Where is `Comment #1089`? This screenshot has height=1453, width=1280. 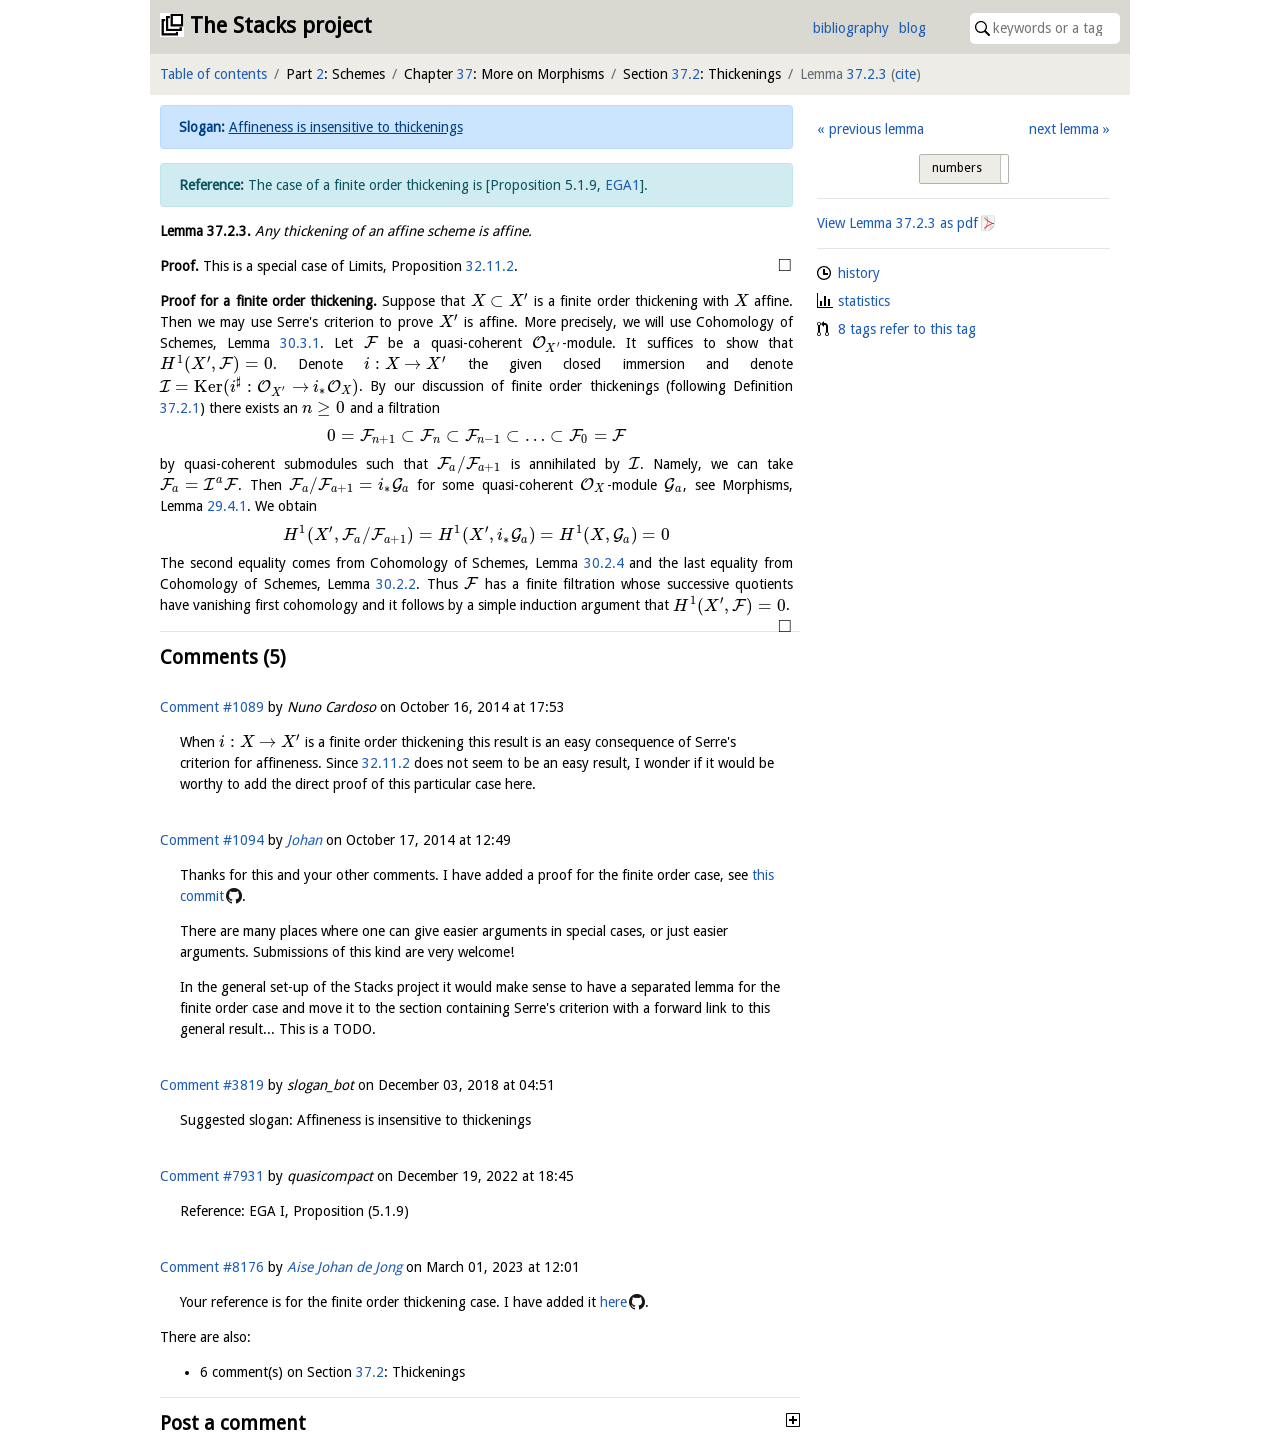 Comment #1089 is located at coordinates (212, 707).